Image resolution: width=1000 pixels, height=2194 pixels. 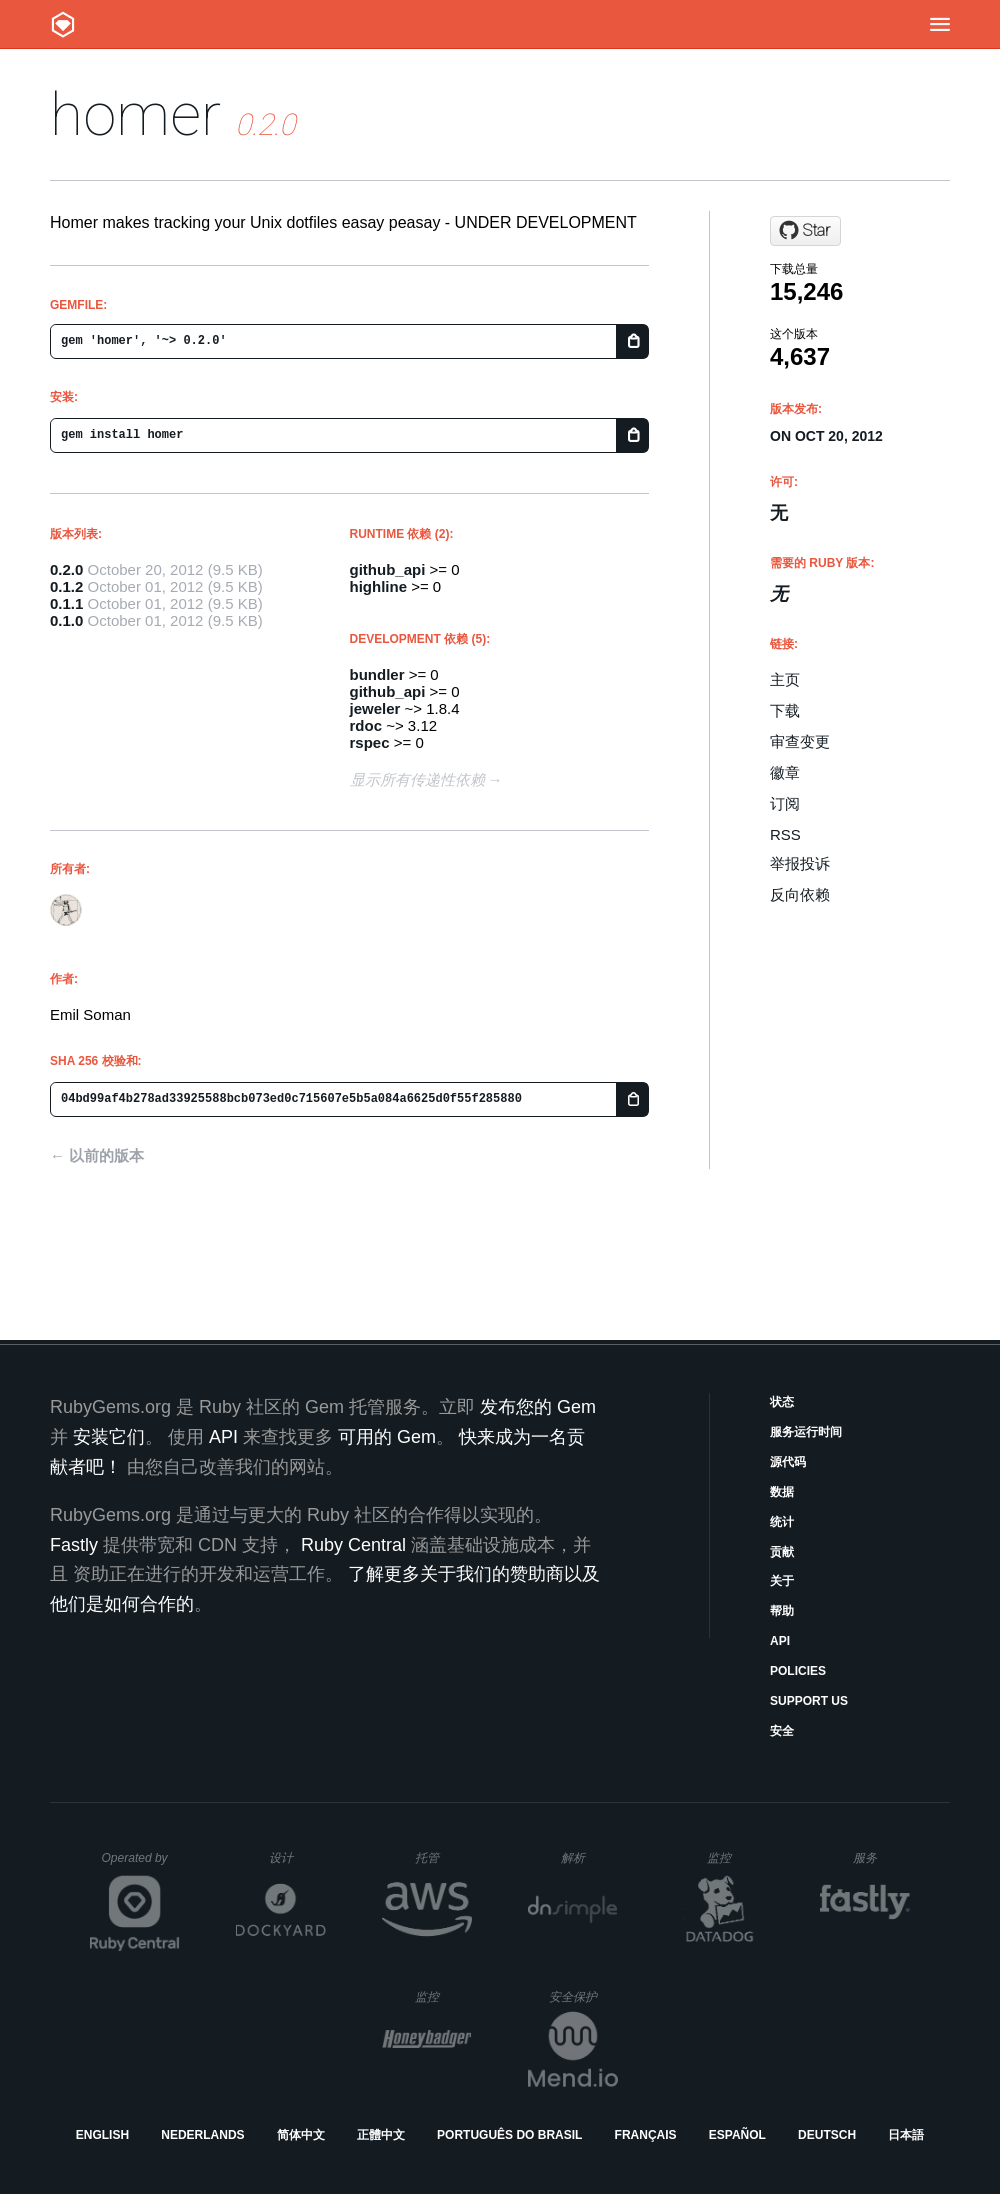 What do you see at coordinates (780, 1641) in the screenshot?
I see `API` at bounding box center [780, 1641].